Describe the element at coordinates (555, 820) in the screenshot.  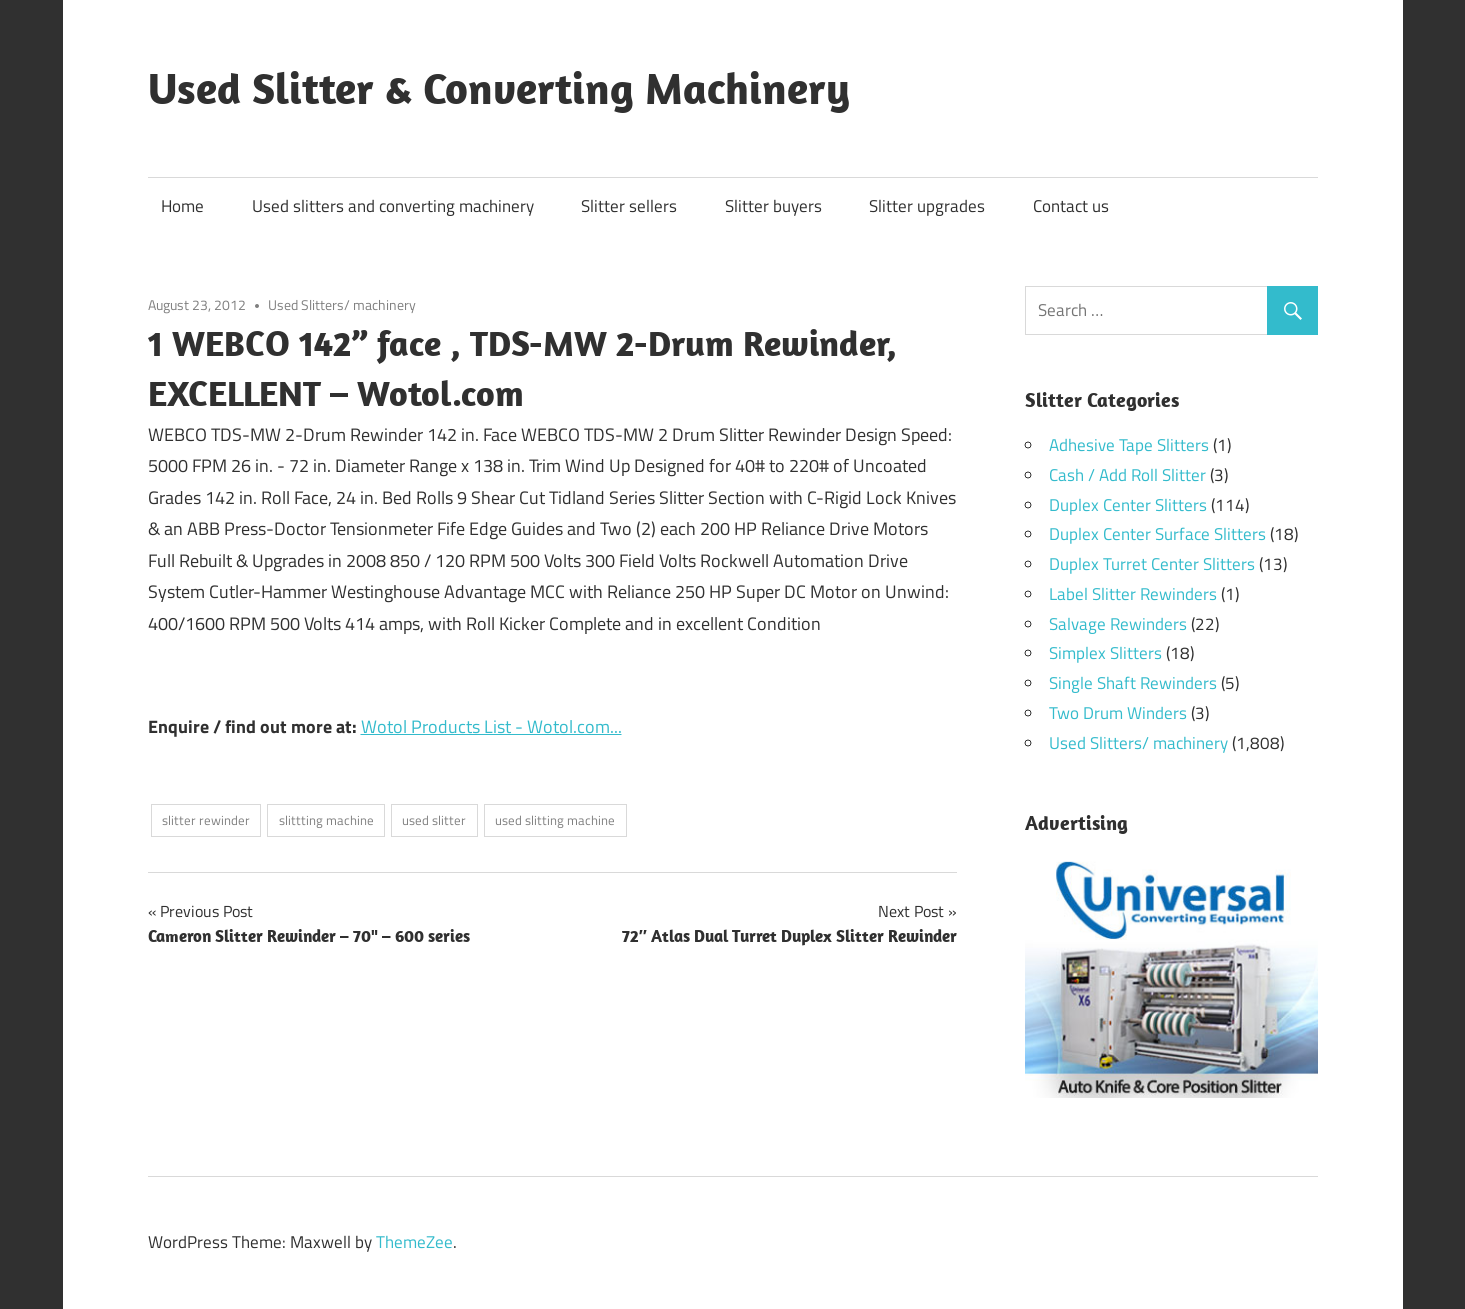
I see `used slitting machine` at that location.